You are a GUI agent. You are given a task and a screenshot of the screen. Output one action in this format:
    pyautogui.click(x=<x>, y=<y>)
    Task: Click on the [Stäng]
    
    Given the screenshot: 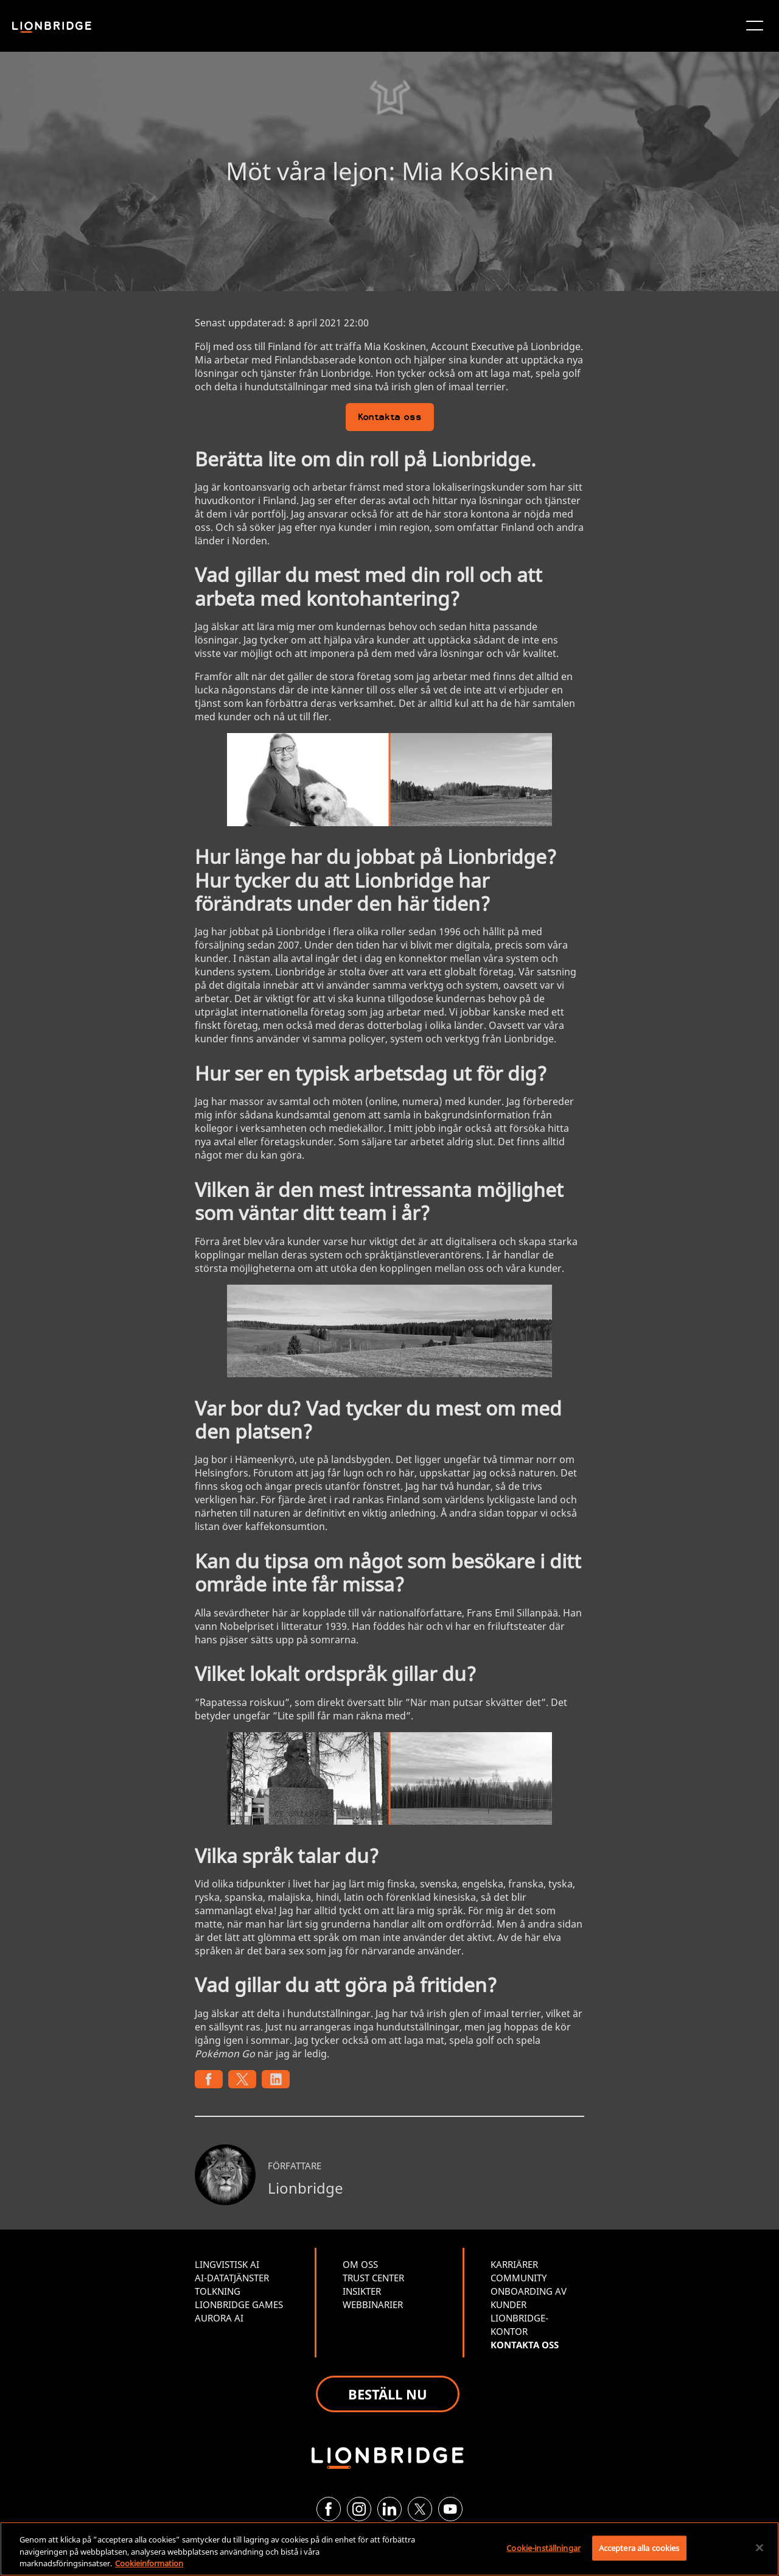 What is the action you would take?
    pyautogui.click(x=759, y=2547)
    